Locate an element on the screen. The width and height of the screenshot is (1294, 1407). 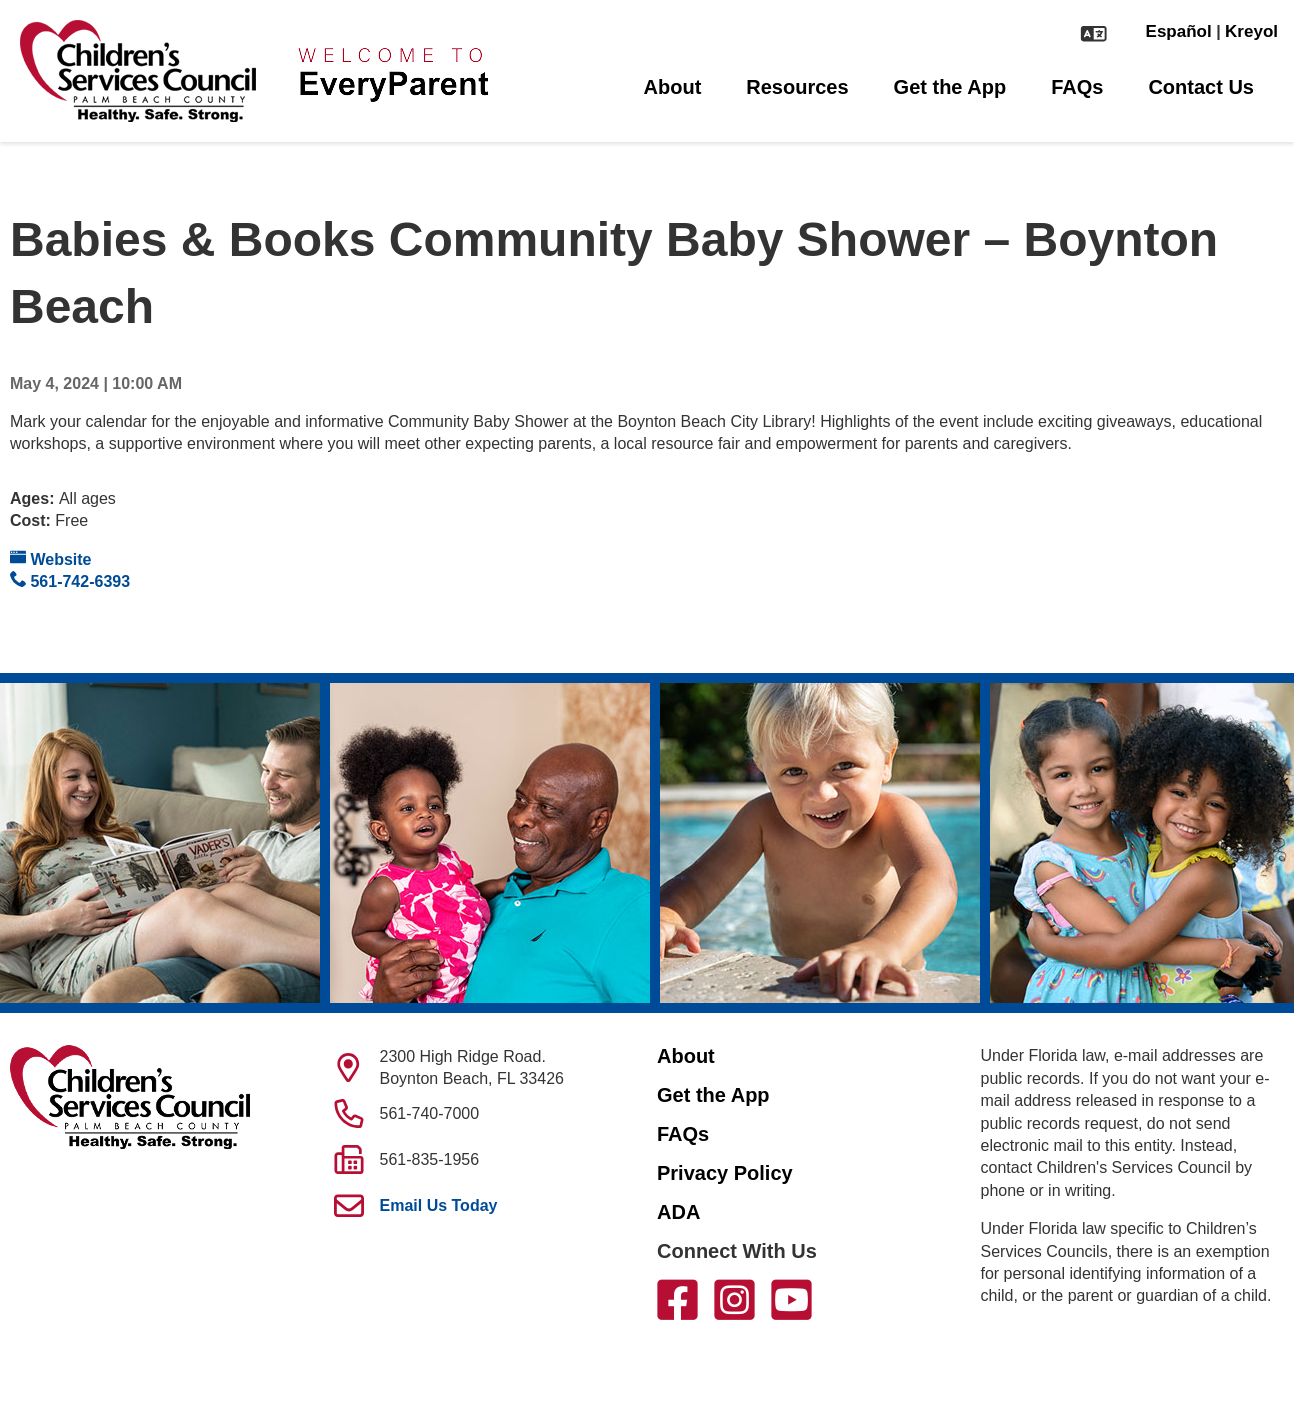
Resources is located at coordinates (797, 87).